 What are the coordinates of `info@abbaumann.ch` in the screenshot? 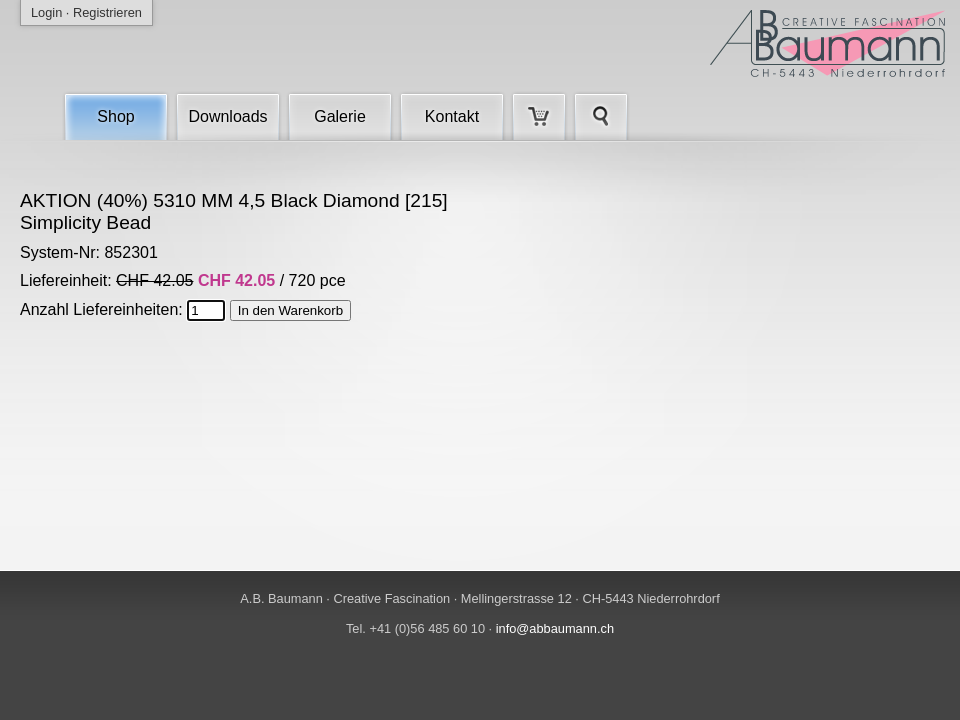 It's located at (555, 628).